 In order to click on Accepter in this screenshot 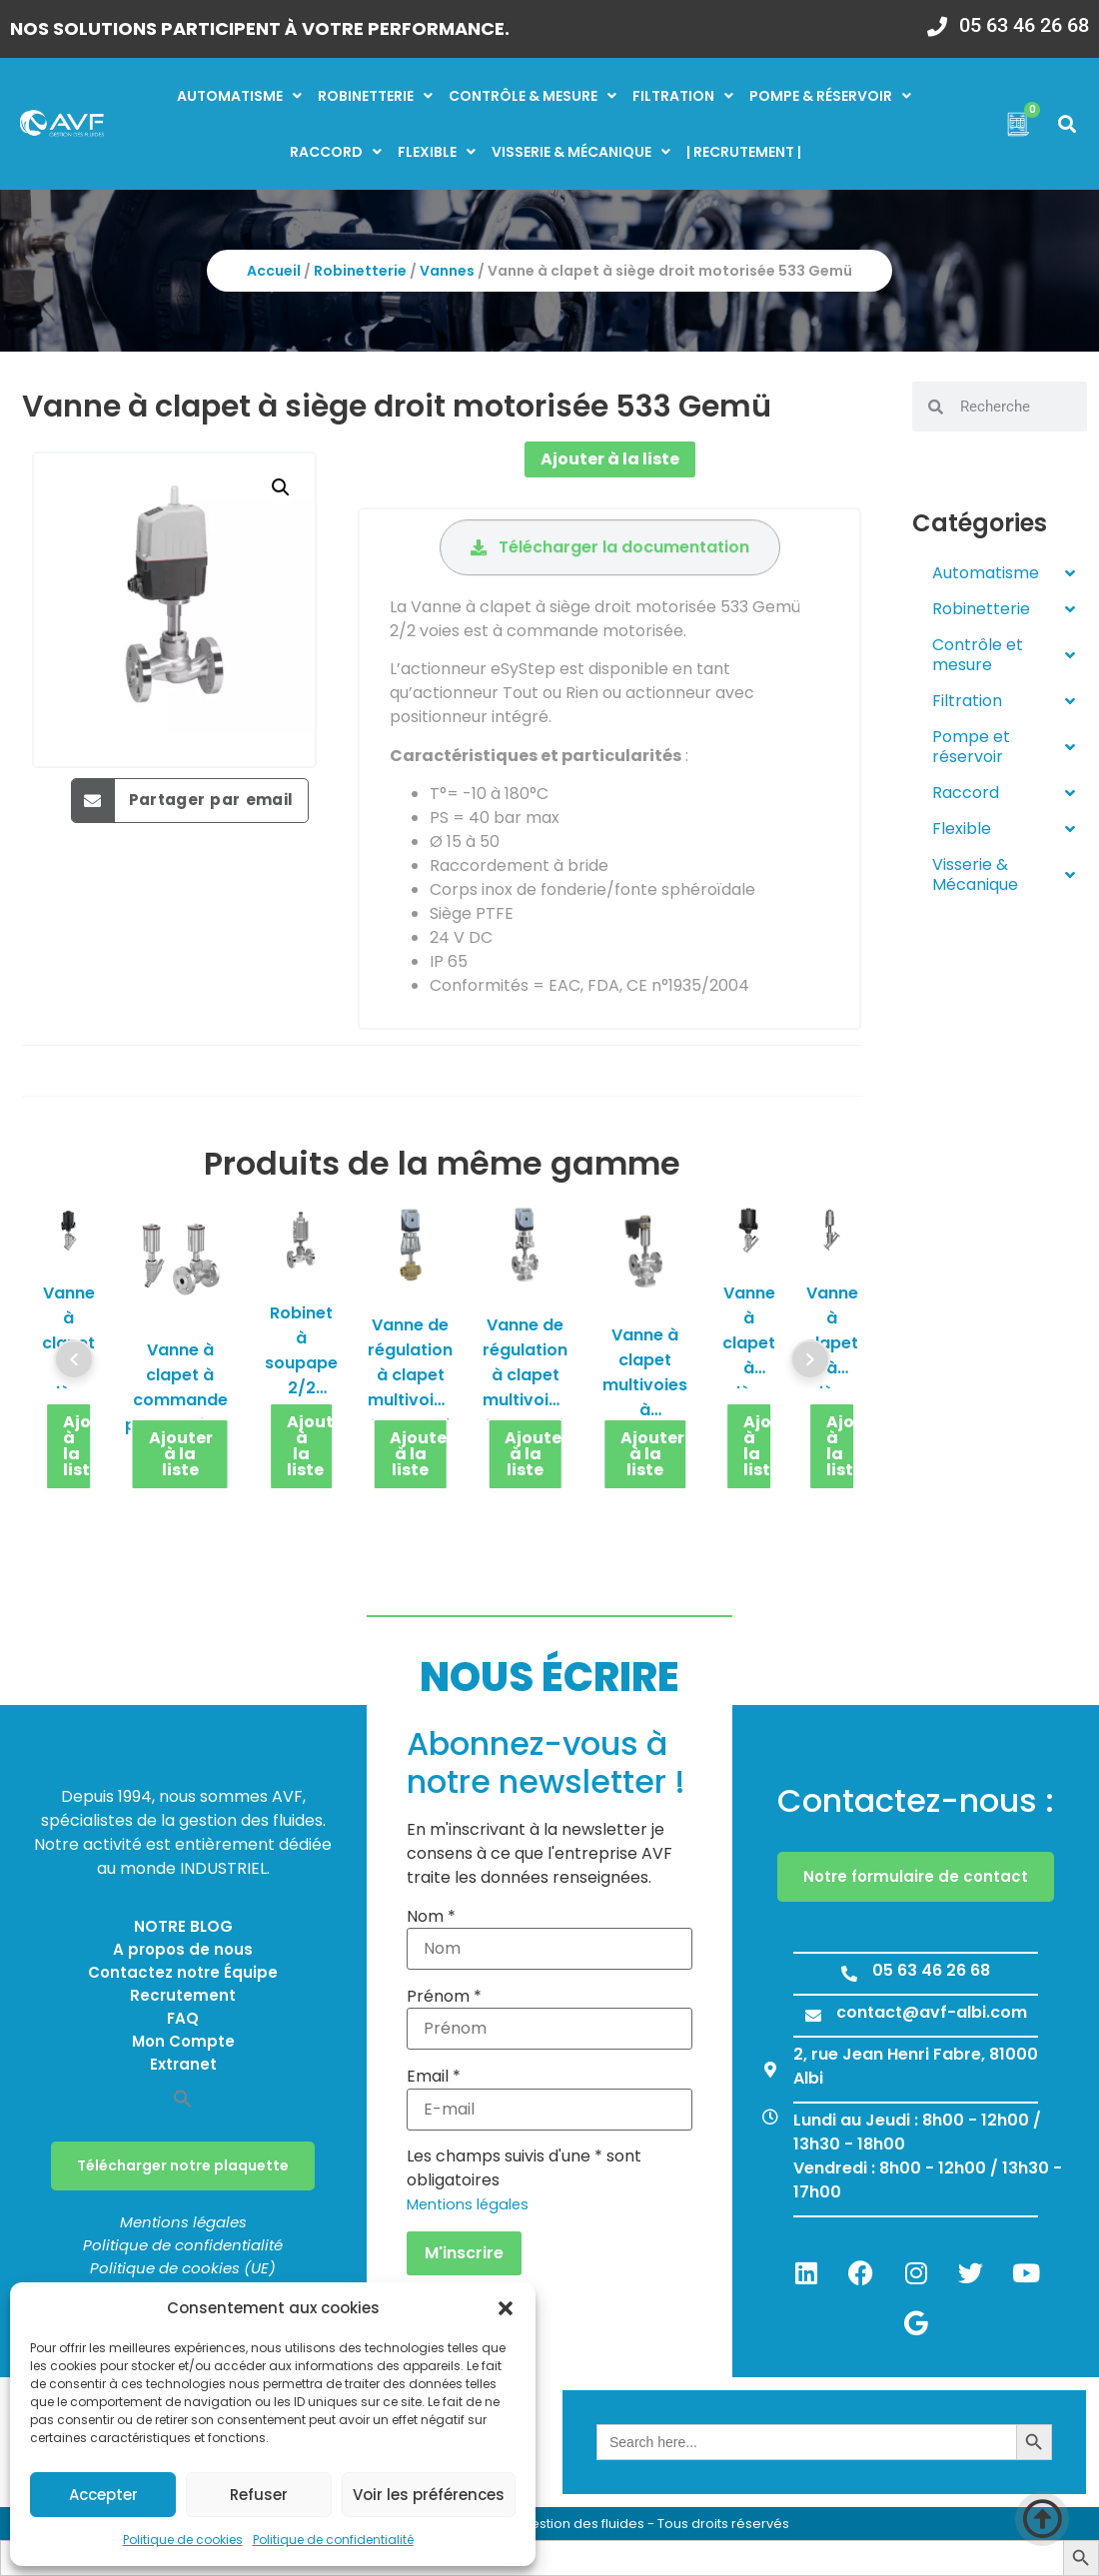, I will do `click(103, 2494)`.